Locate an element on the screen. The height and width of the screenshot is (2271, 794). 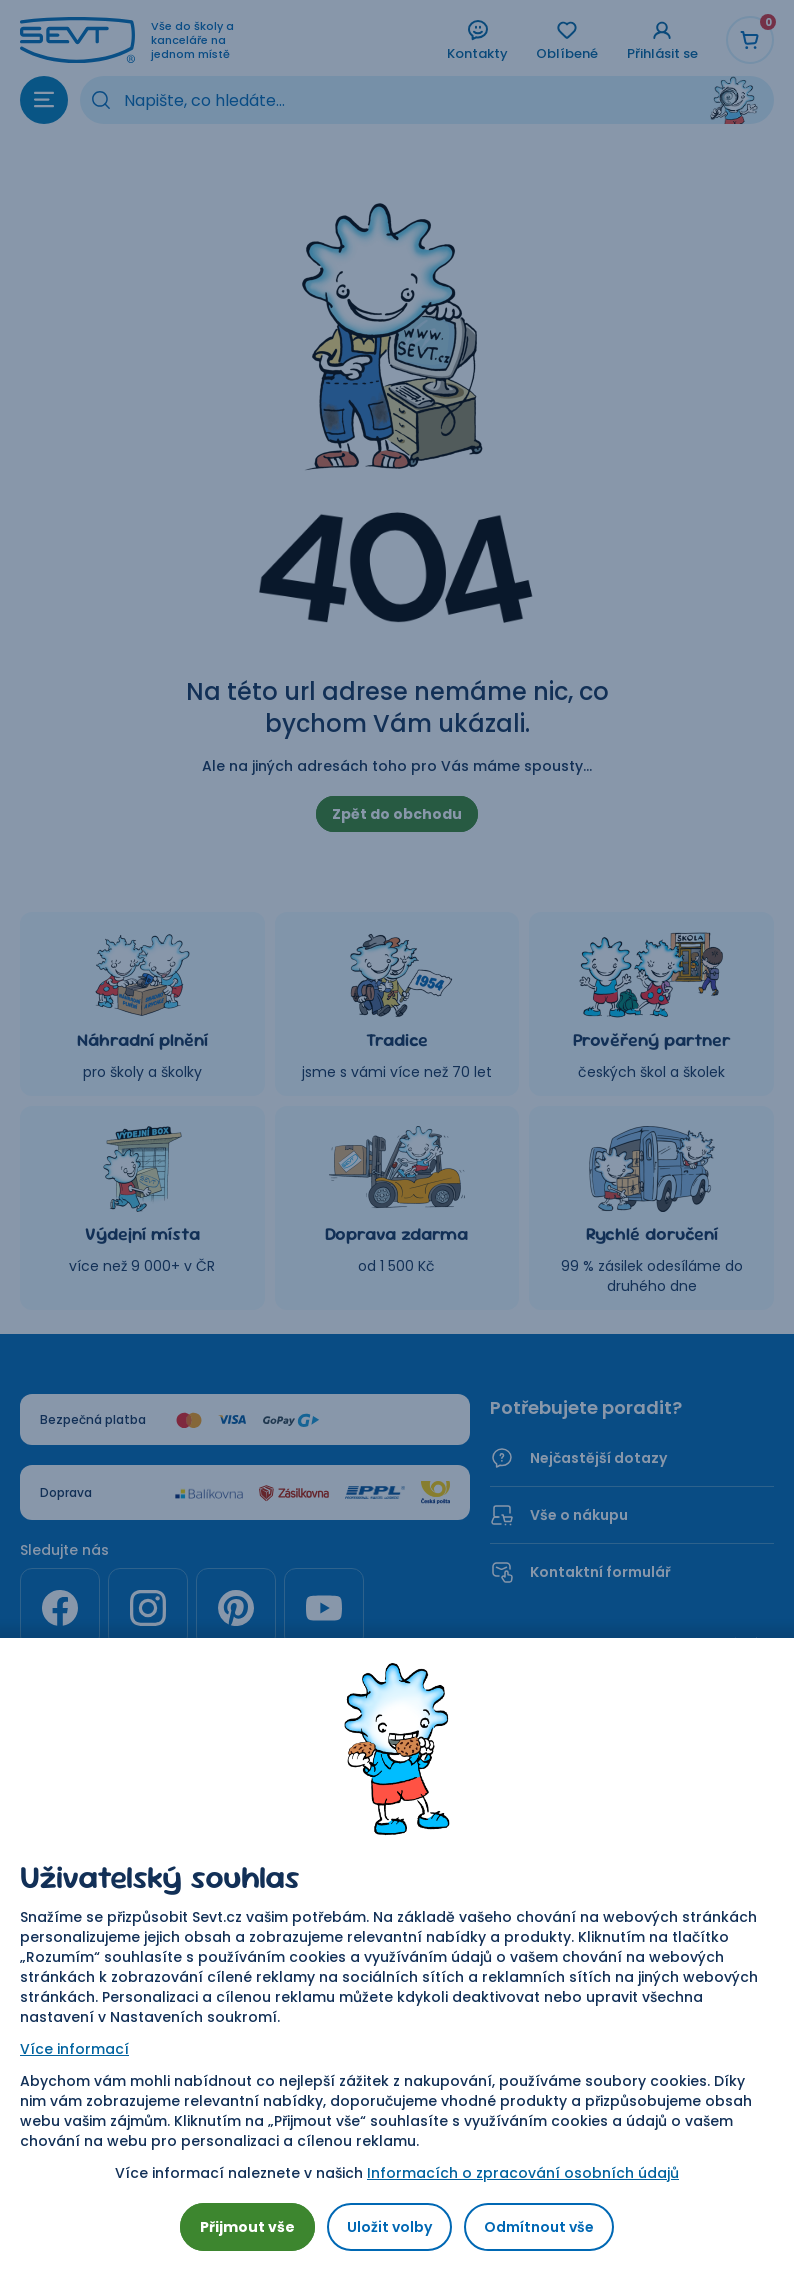
Informacích o zpracování osobních údajů is located at coordinates (523, 2173).